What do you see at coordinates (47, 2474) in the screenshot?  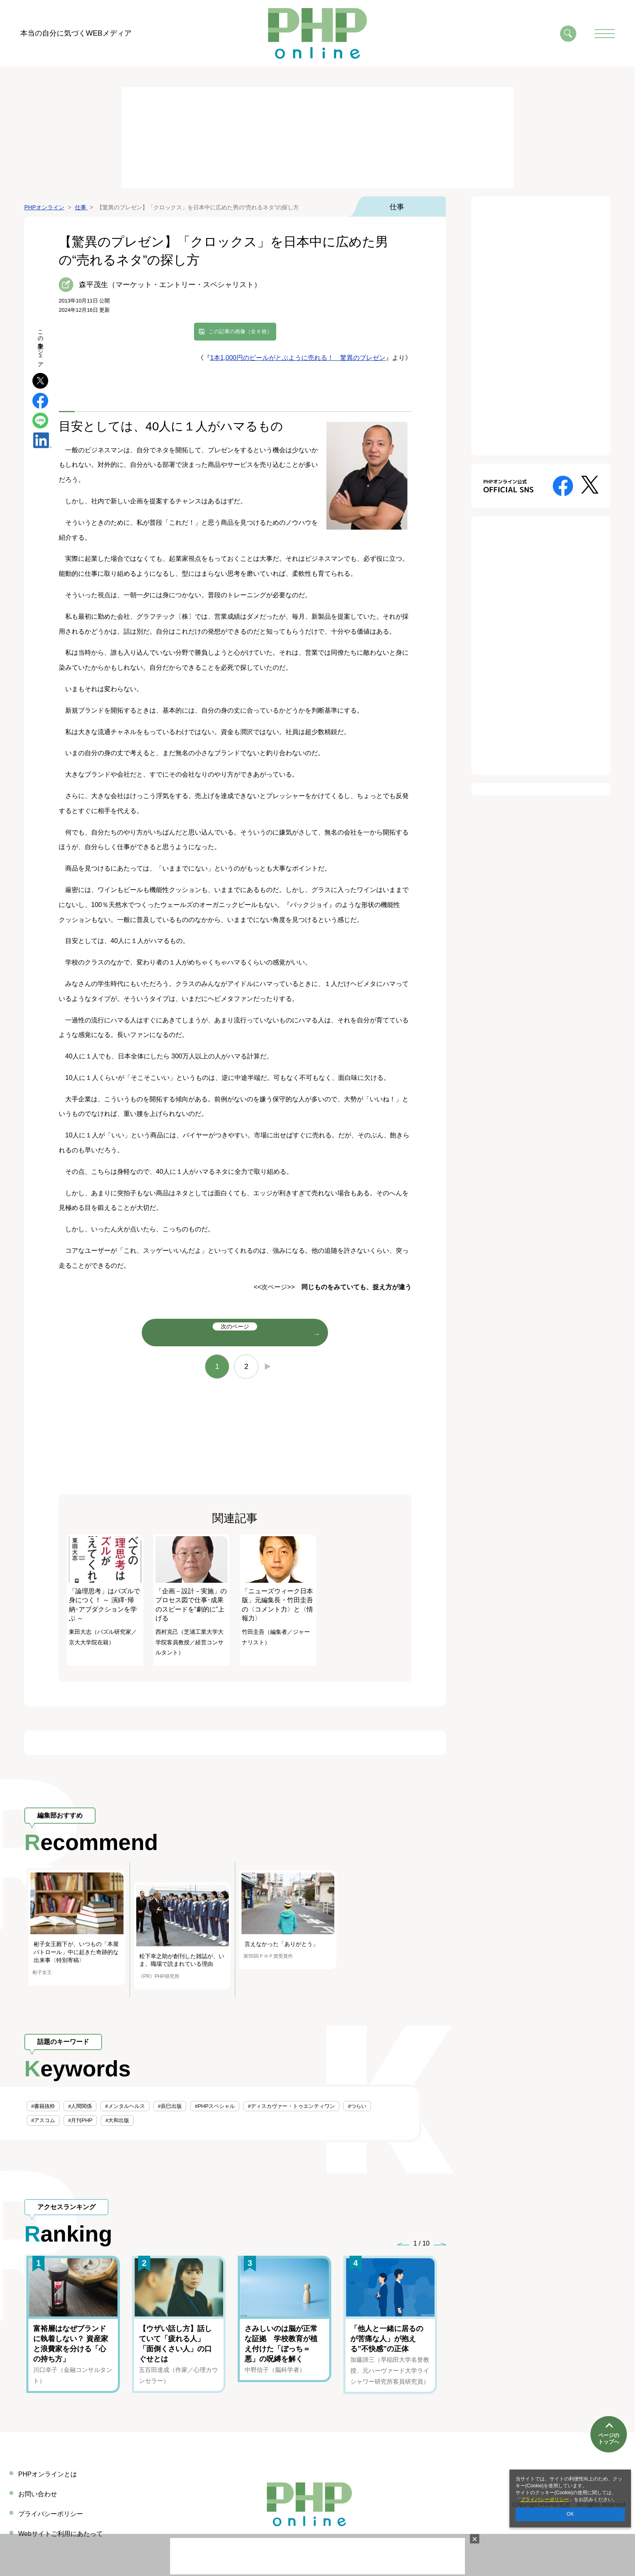 I see `PHPオンラインとは` at bounding box center [47, 2474].